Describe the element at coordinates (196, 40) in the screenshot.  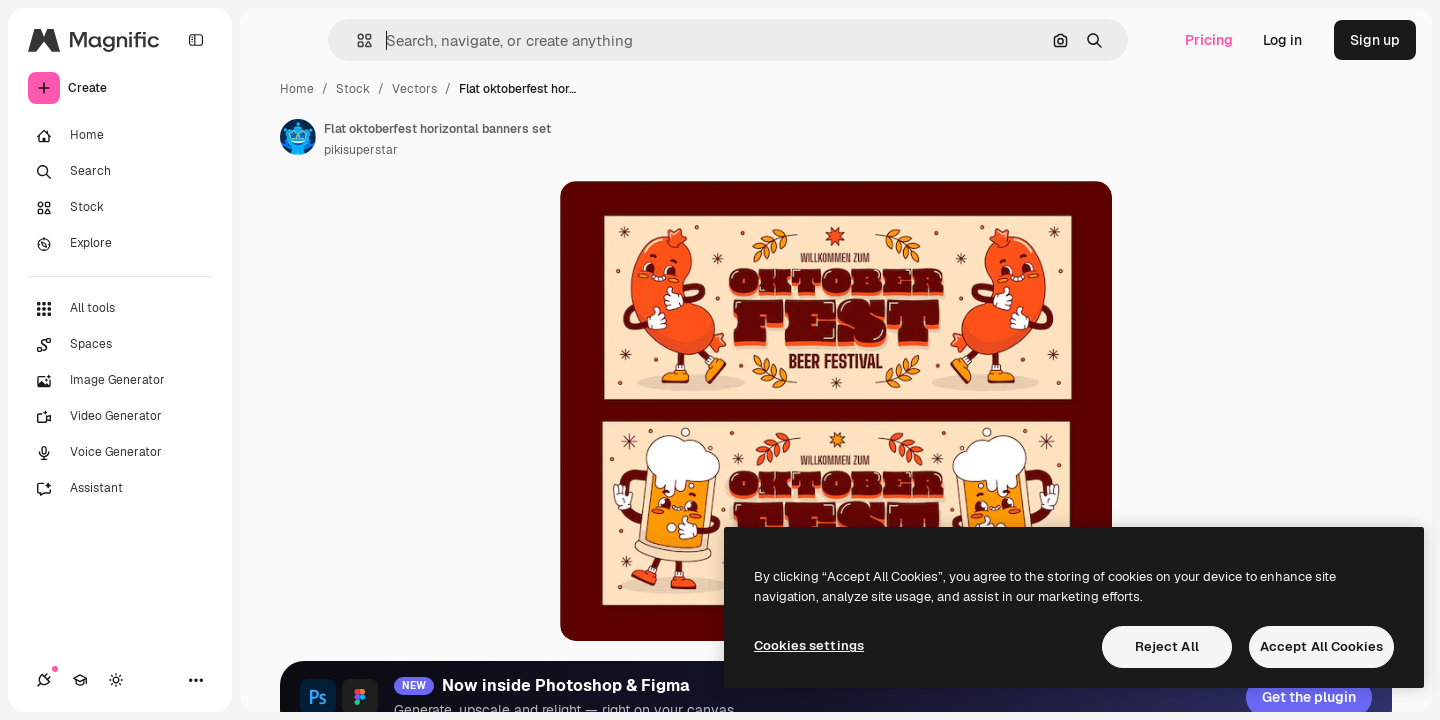
I see `[Toggle sidebar]` at that location.